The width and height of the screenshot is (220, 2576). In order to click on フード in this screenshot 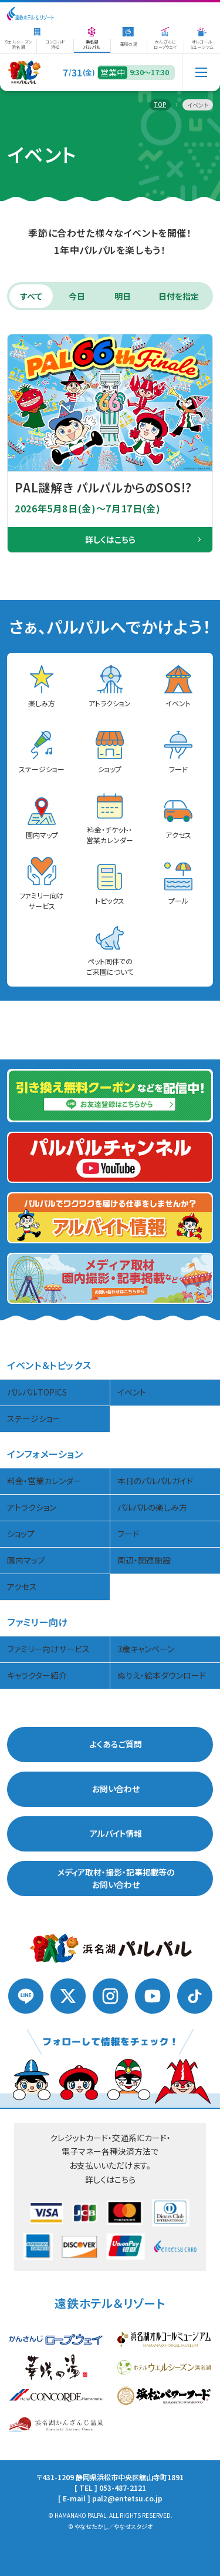, I will do `click(128, 1532)`.